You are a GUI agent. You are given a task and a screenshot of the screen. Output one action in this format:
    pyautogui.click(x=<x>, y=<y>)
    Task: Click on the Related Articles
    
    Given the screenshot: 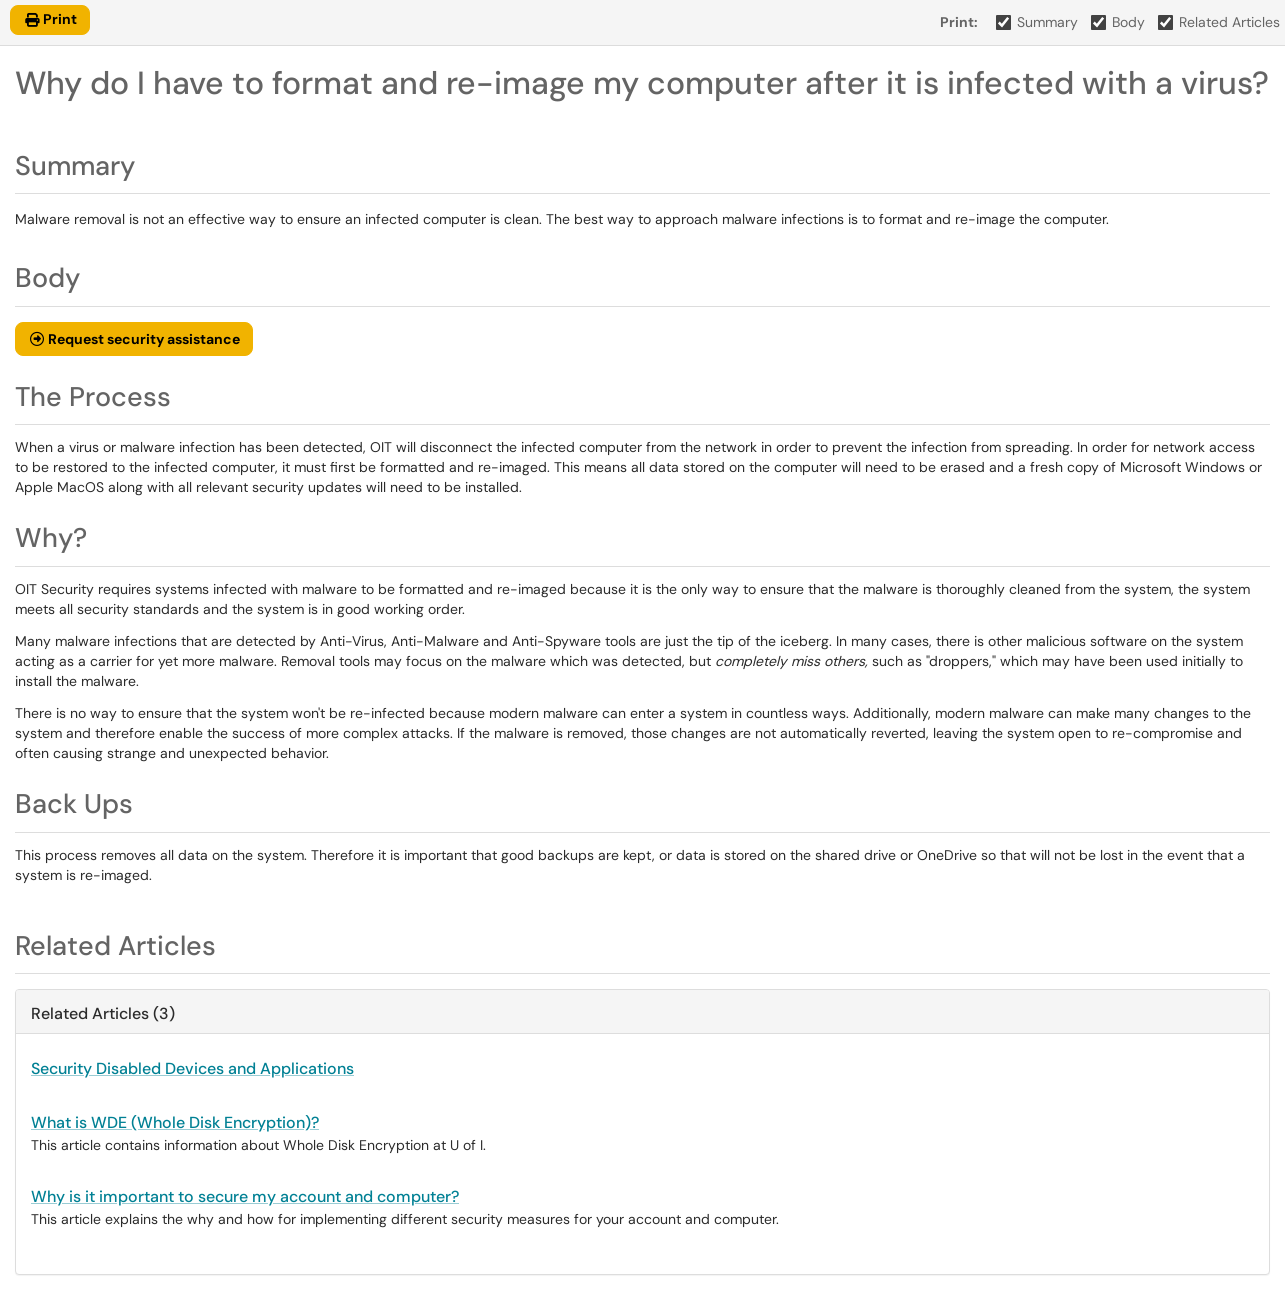 What is the action you would take?
    pyautogui.click(x=1219, y=22)
    